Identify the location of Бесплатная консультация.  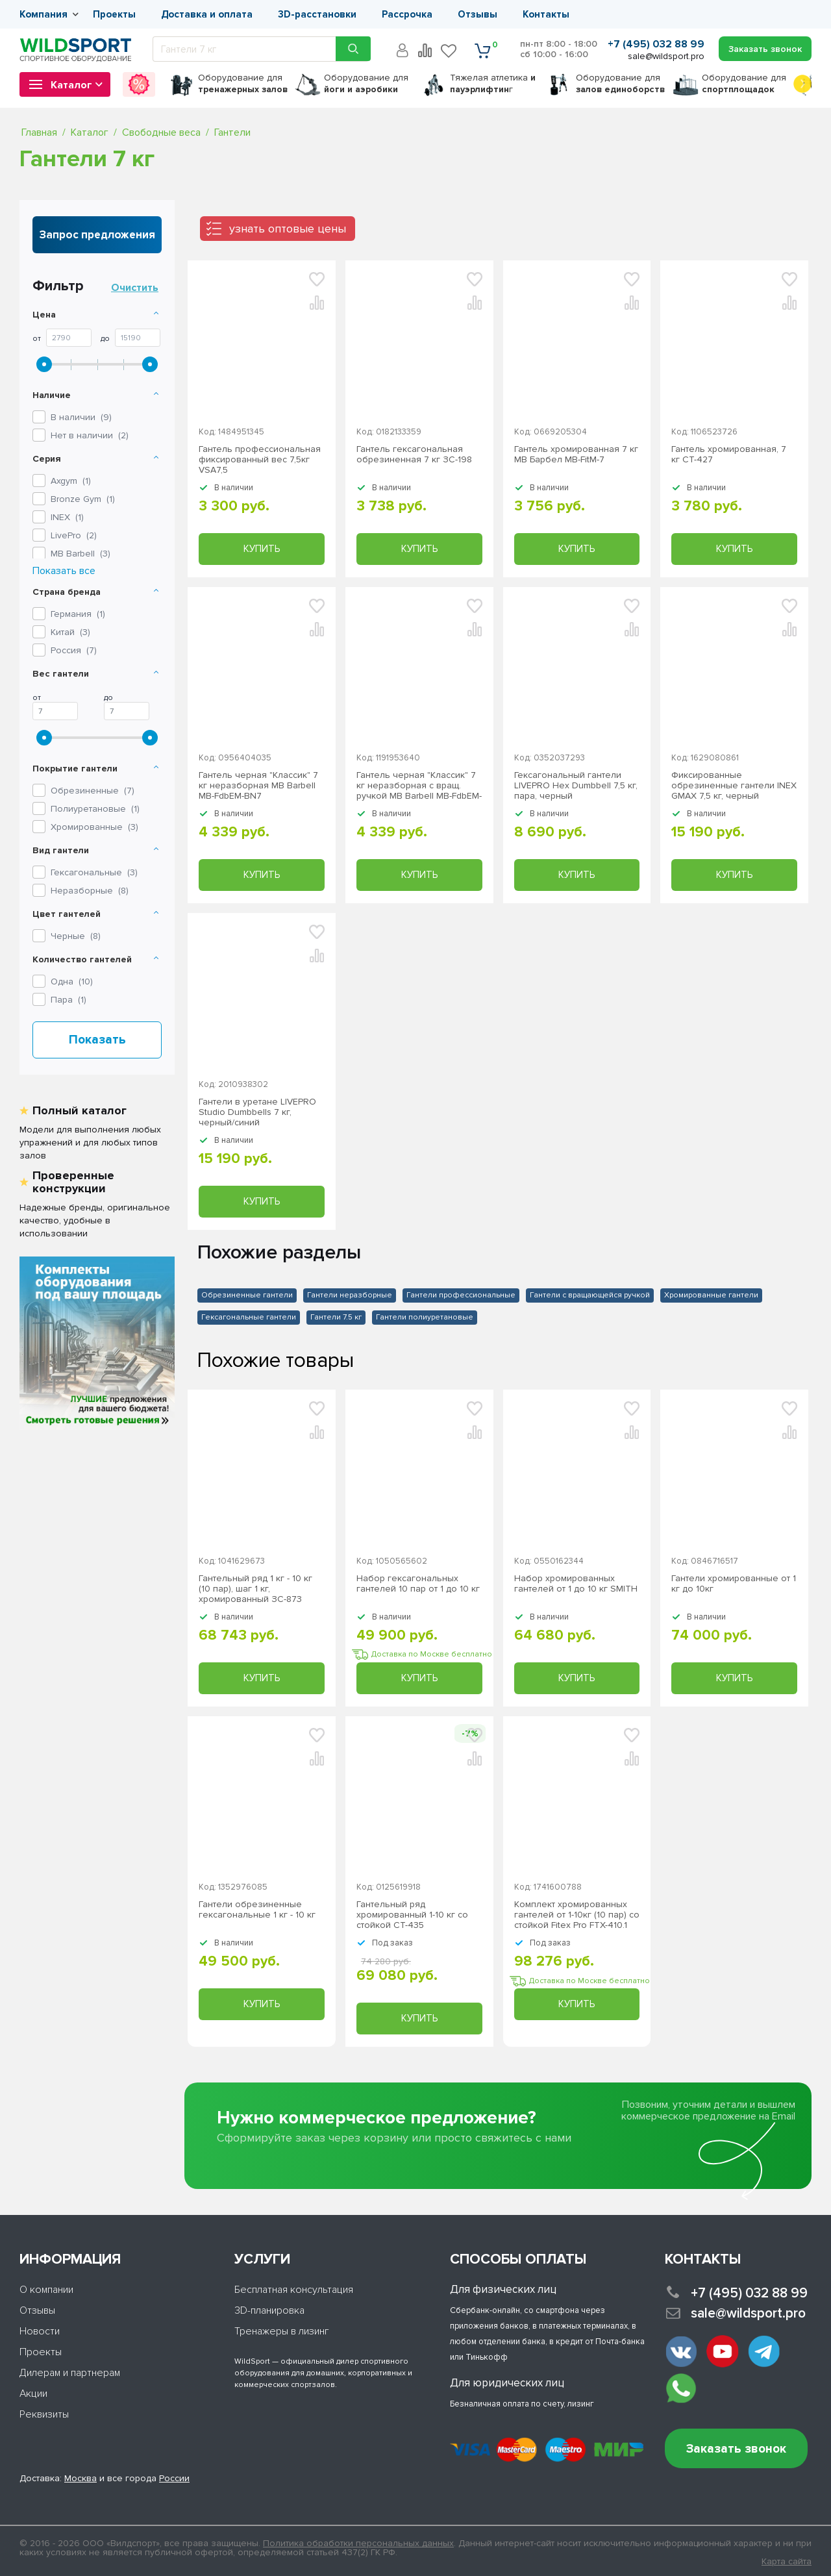
(293, 2289).